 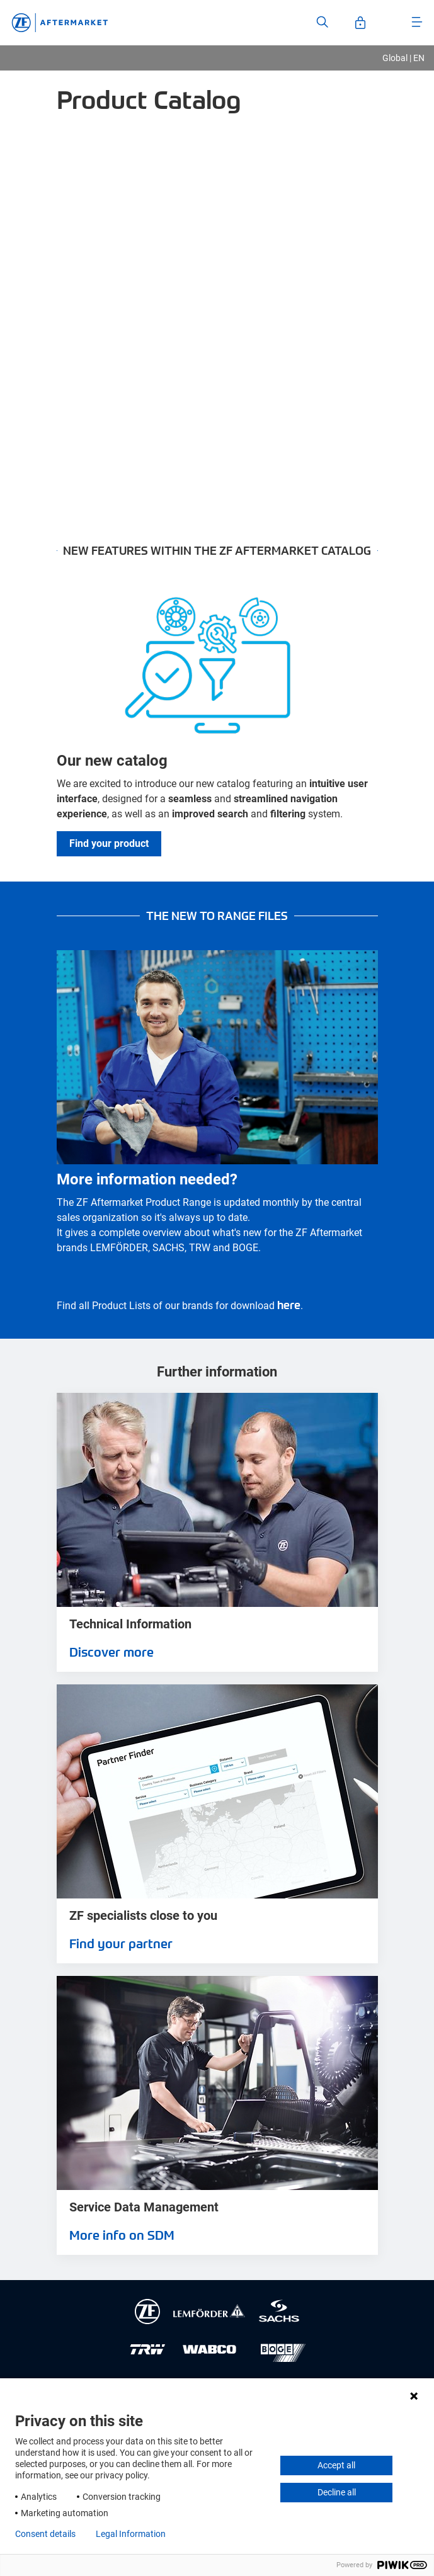 What do you see at coordinates (360, 22) in the screenshot?
I see `[Open User-Account]` at bounding box center [360, 22].